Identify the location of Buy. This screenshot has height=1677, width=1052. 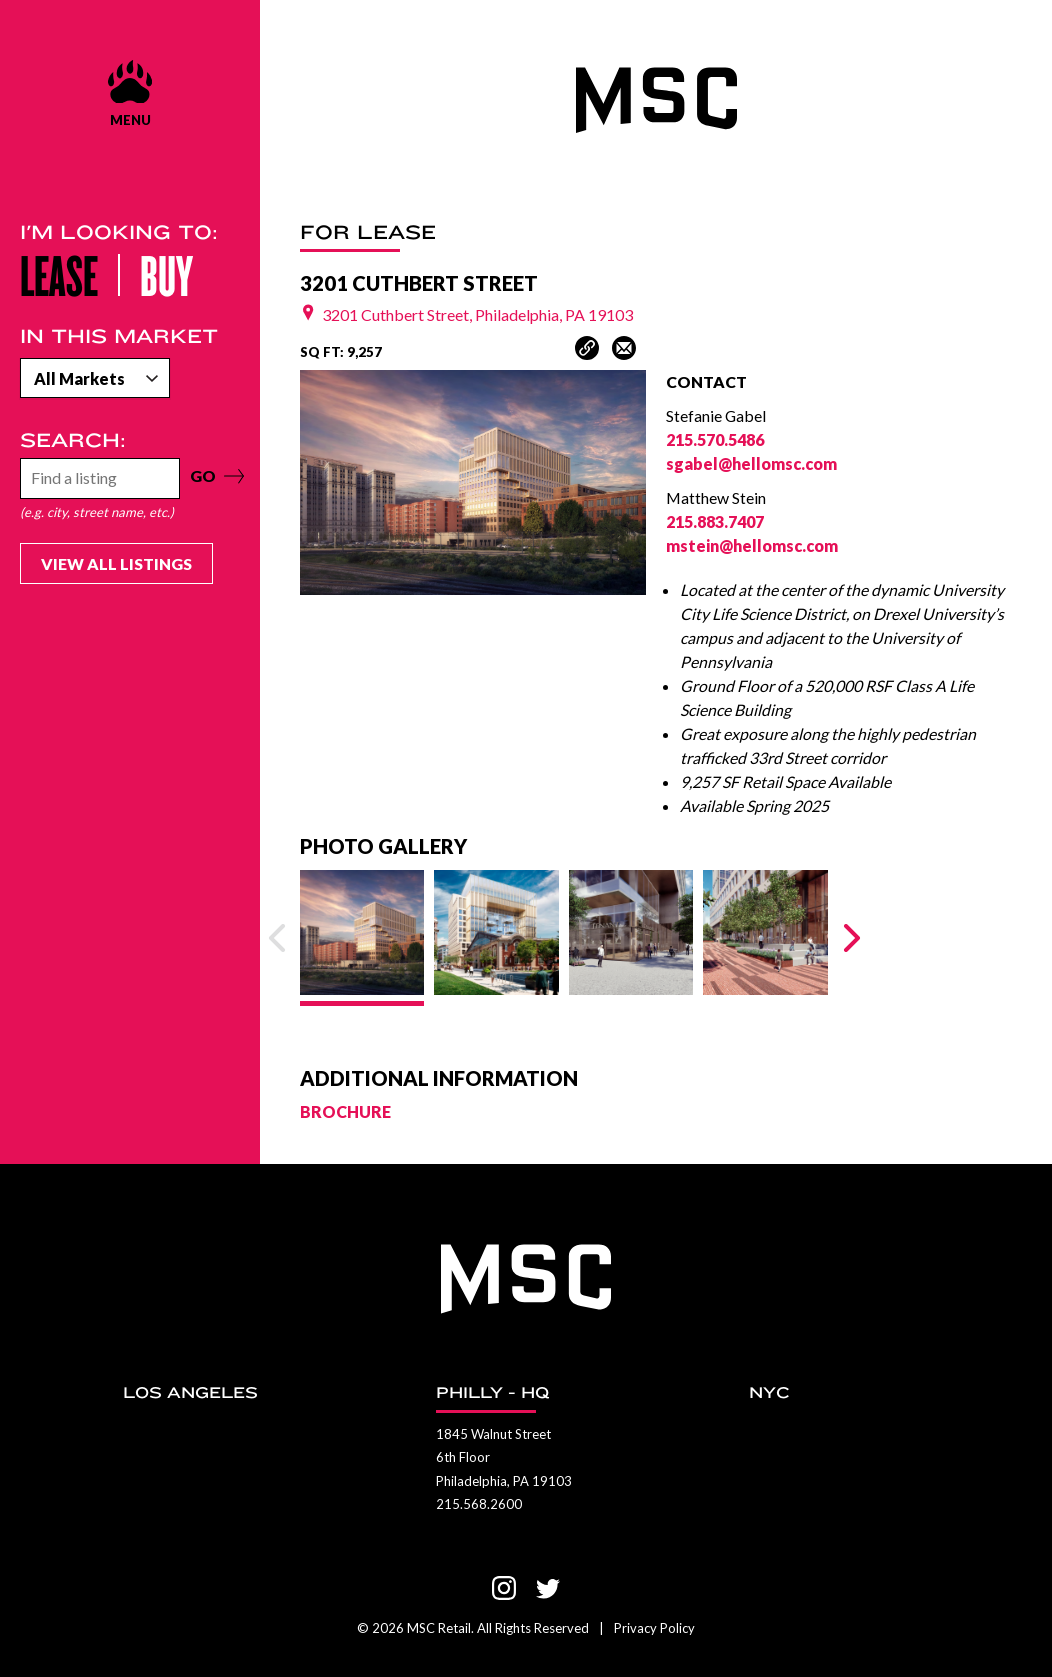
(166, 274).